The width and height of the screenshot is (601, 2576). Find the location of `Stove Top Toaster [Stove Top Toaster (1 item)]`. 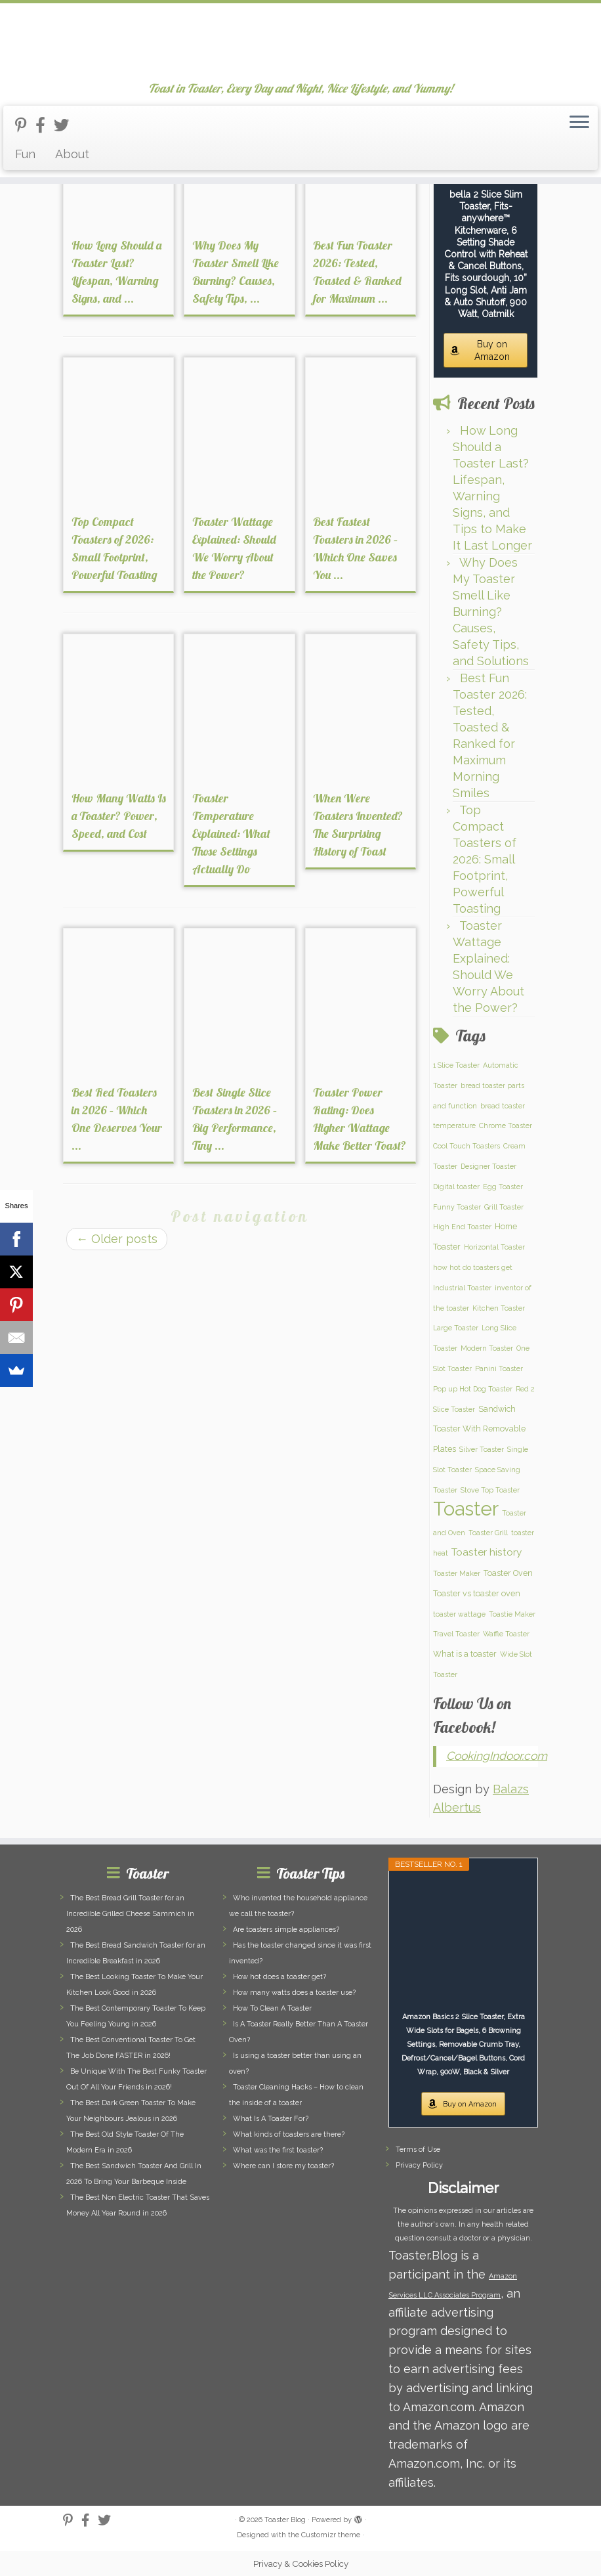

Stove Top Toaster [Stove Top Toaster (1 item)] is located at coordinates (490, 1490).